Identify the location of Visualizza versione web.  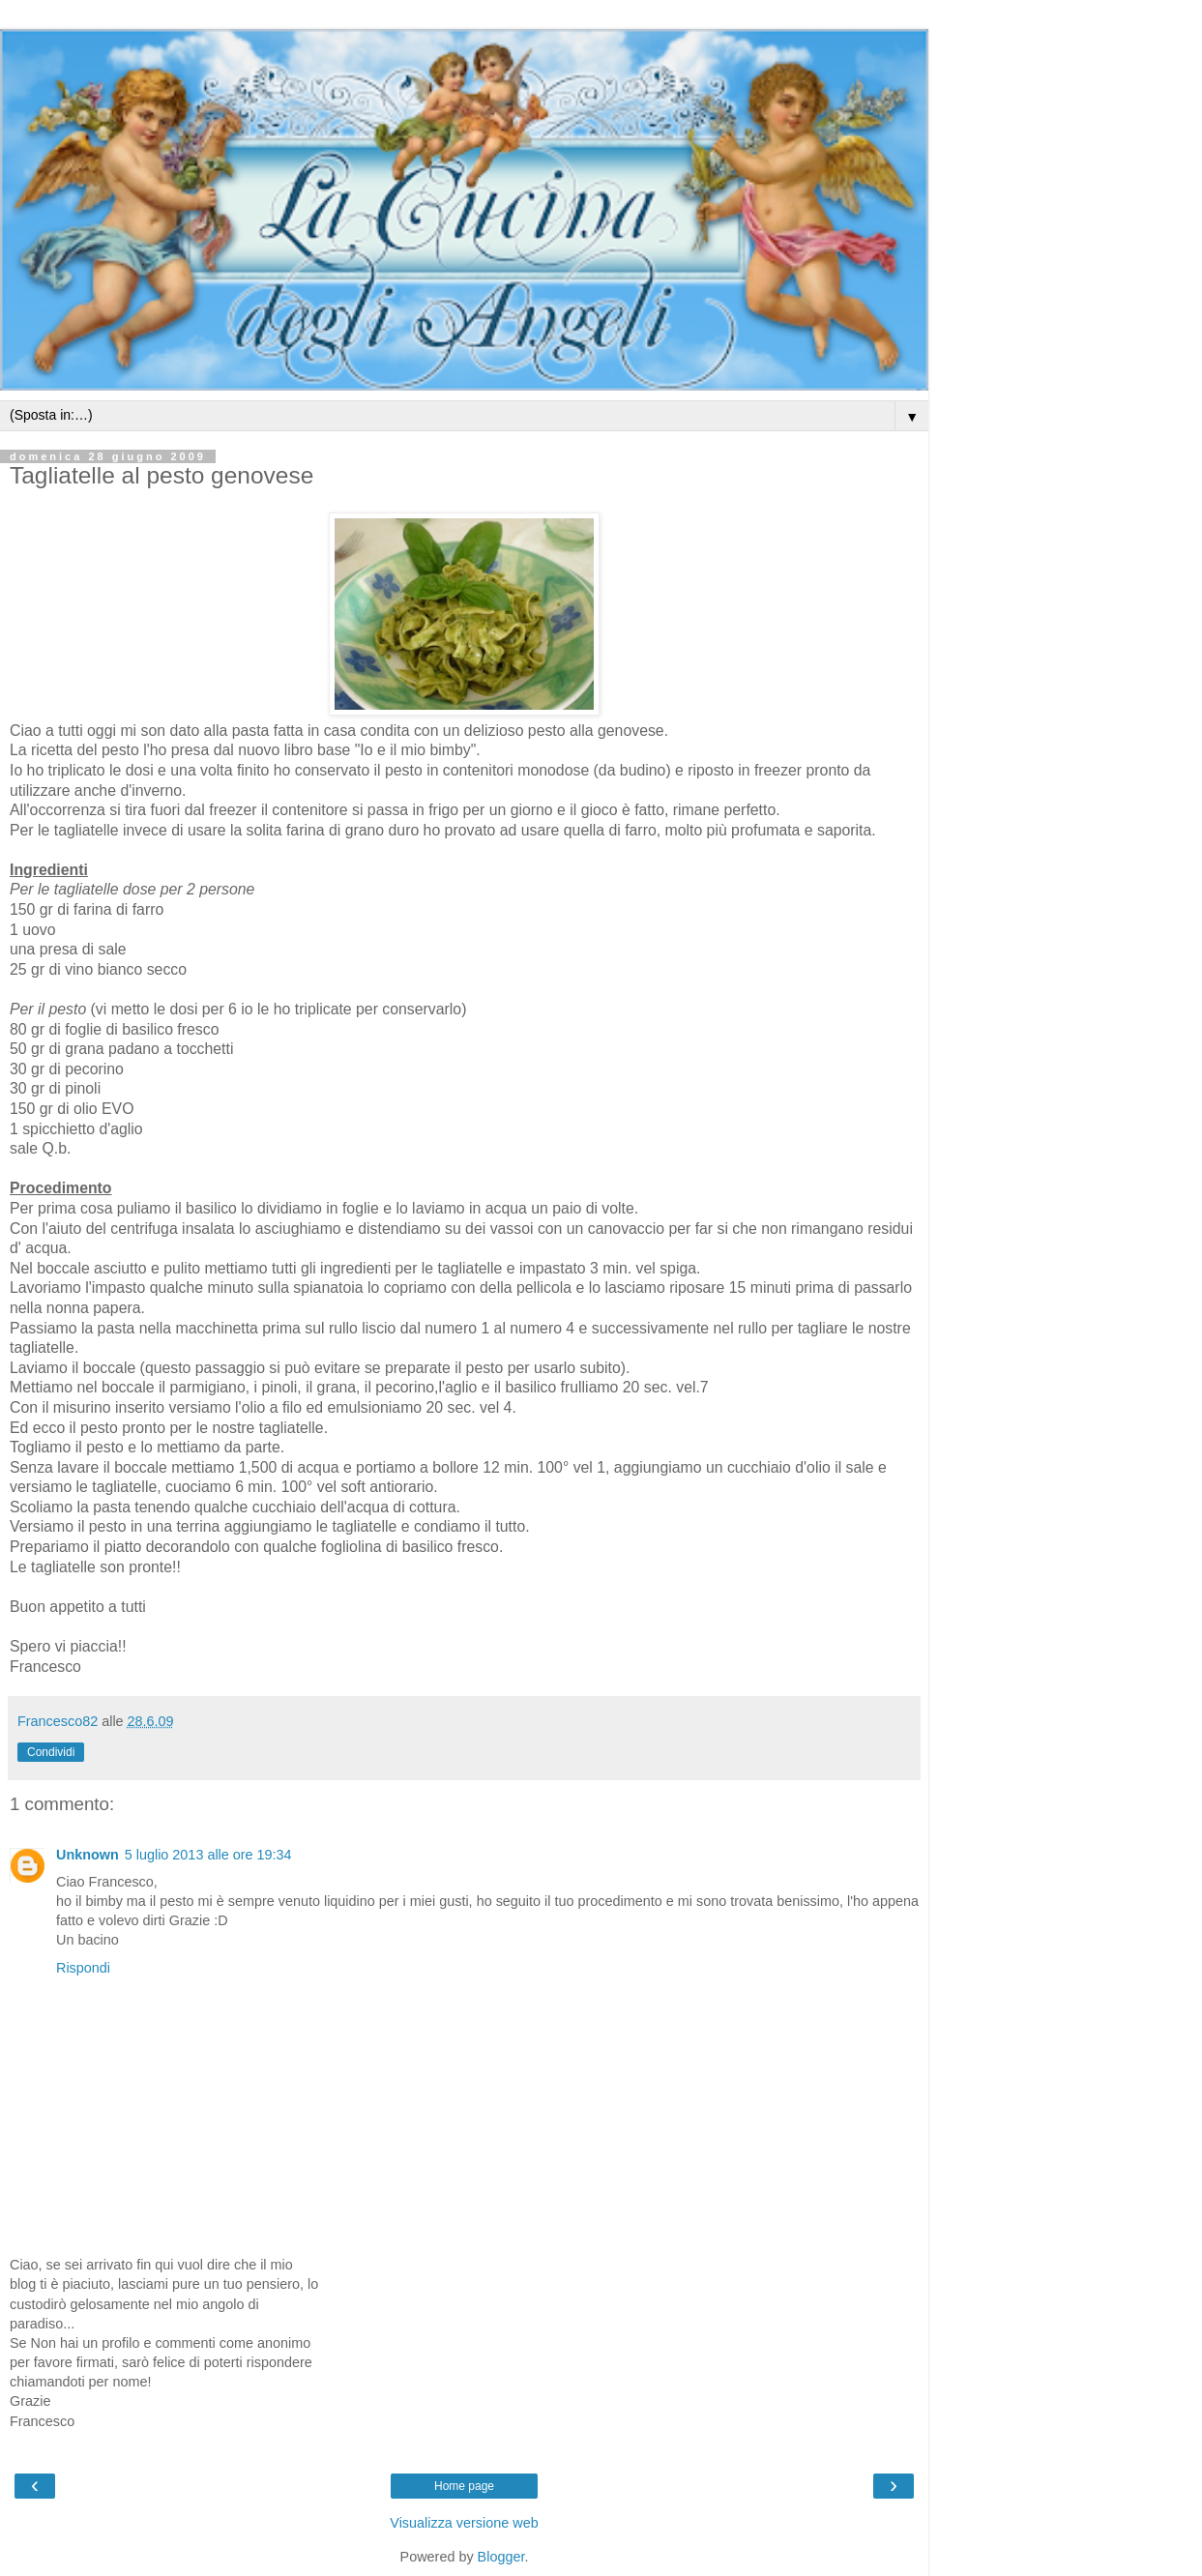
(464, 2523).